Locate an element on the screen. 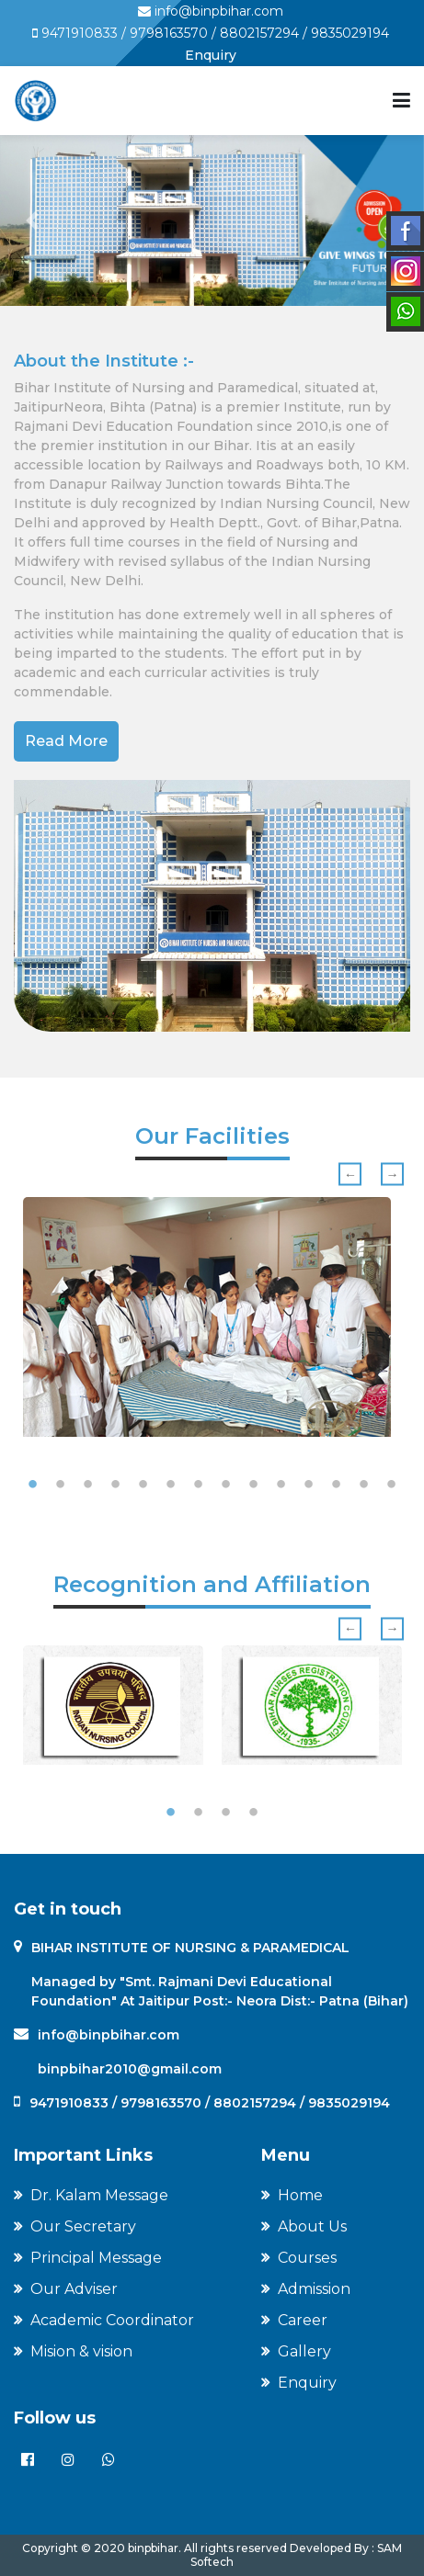  Read More is located at coordinates (66, 741).